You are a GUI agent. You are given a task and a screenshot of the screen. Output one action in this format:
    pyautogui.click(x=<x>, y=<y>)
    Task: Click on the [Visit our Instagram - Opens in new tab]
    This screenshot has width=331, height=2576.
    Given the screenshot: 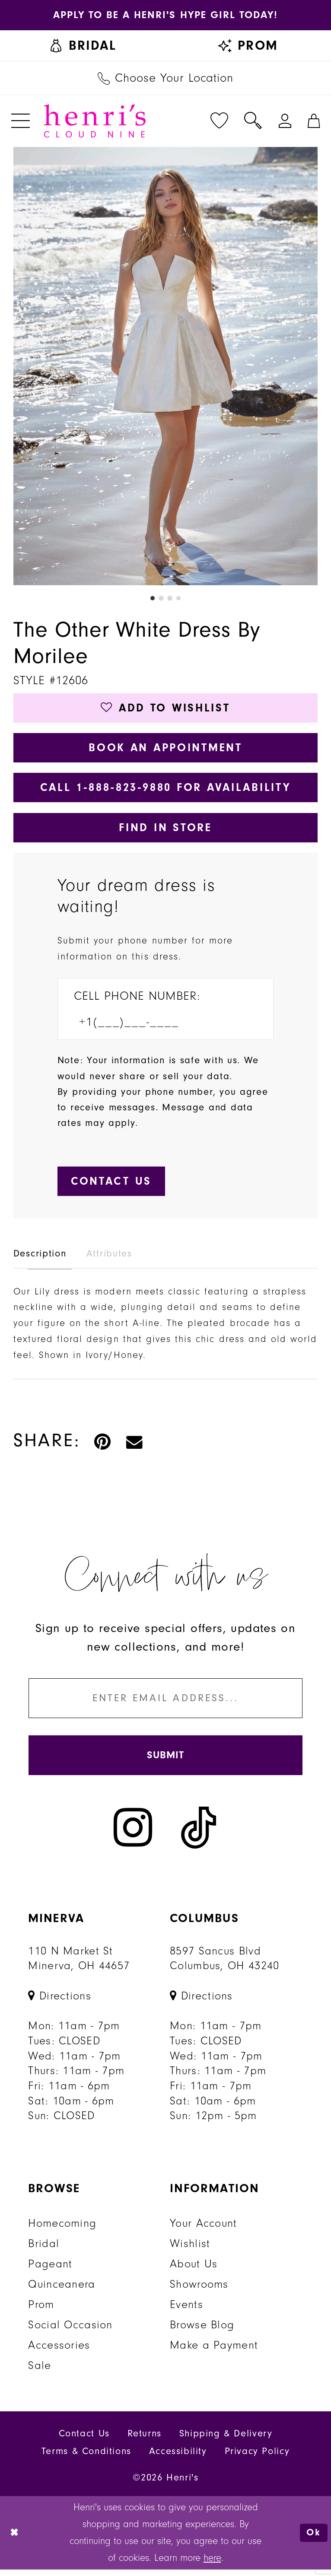 What is the action you would take?
    pyautogui.click(x=133, y=1834)
    